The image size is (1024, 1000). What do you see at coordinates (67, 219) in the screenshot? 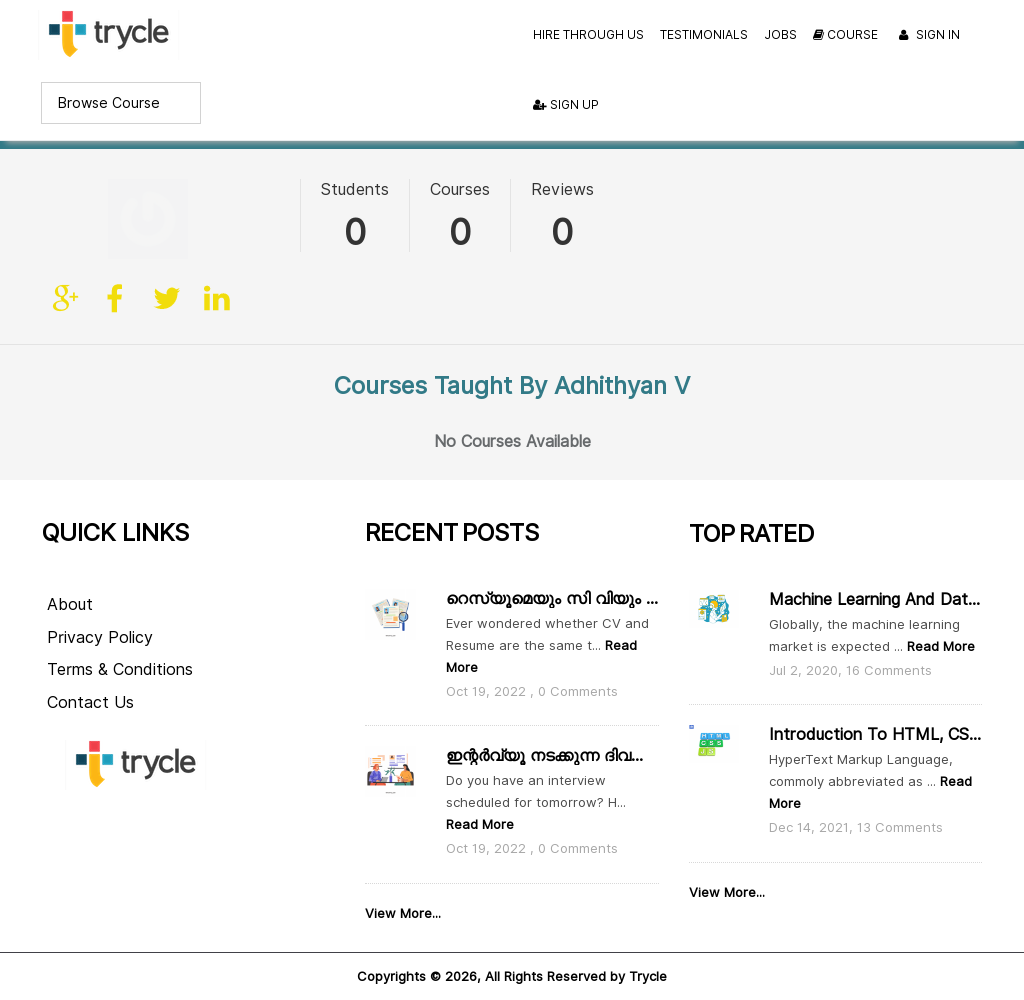
I see `Site` at bounding box center [67, 219].